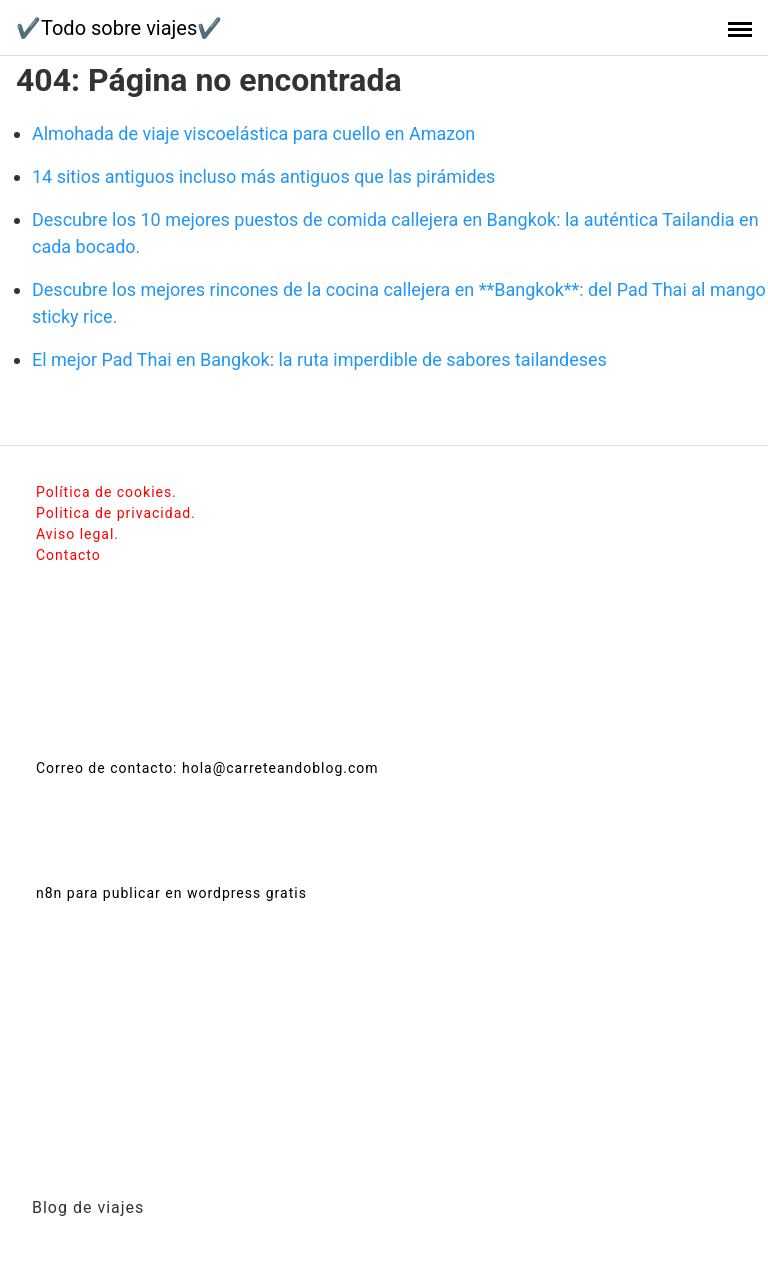  Describe the element at coordinates (119, 28) in the screenshot. I see `✔️Todo sobre viajes✔️` at that location.